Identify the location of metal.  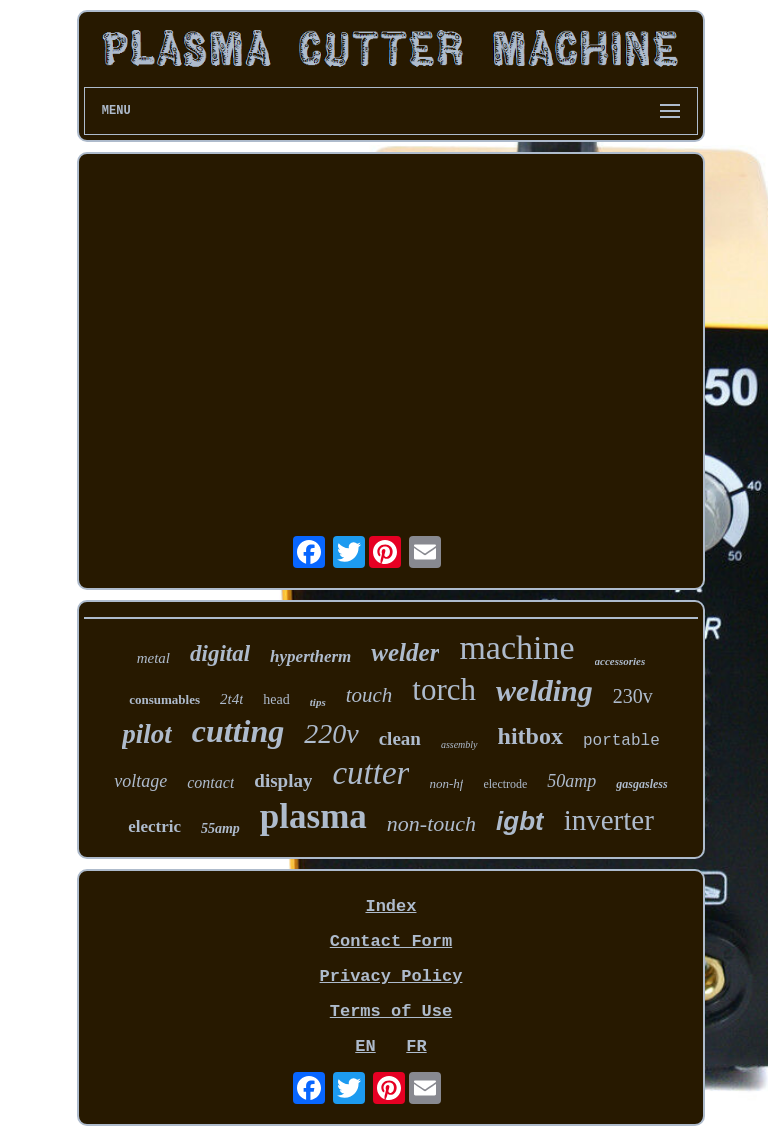
(153, 658).